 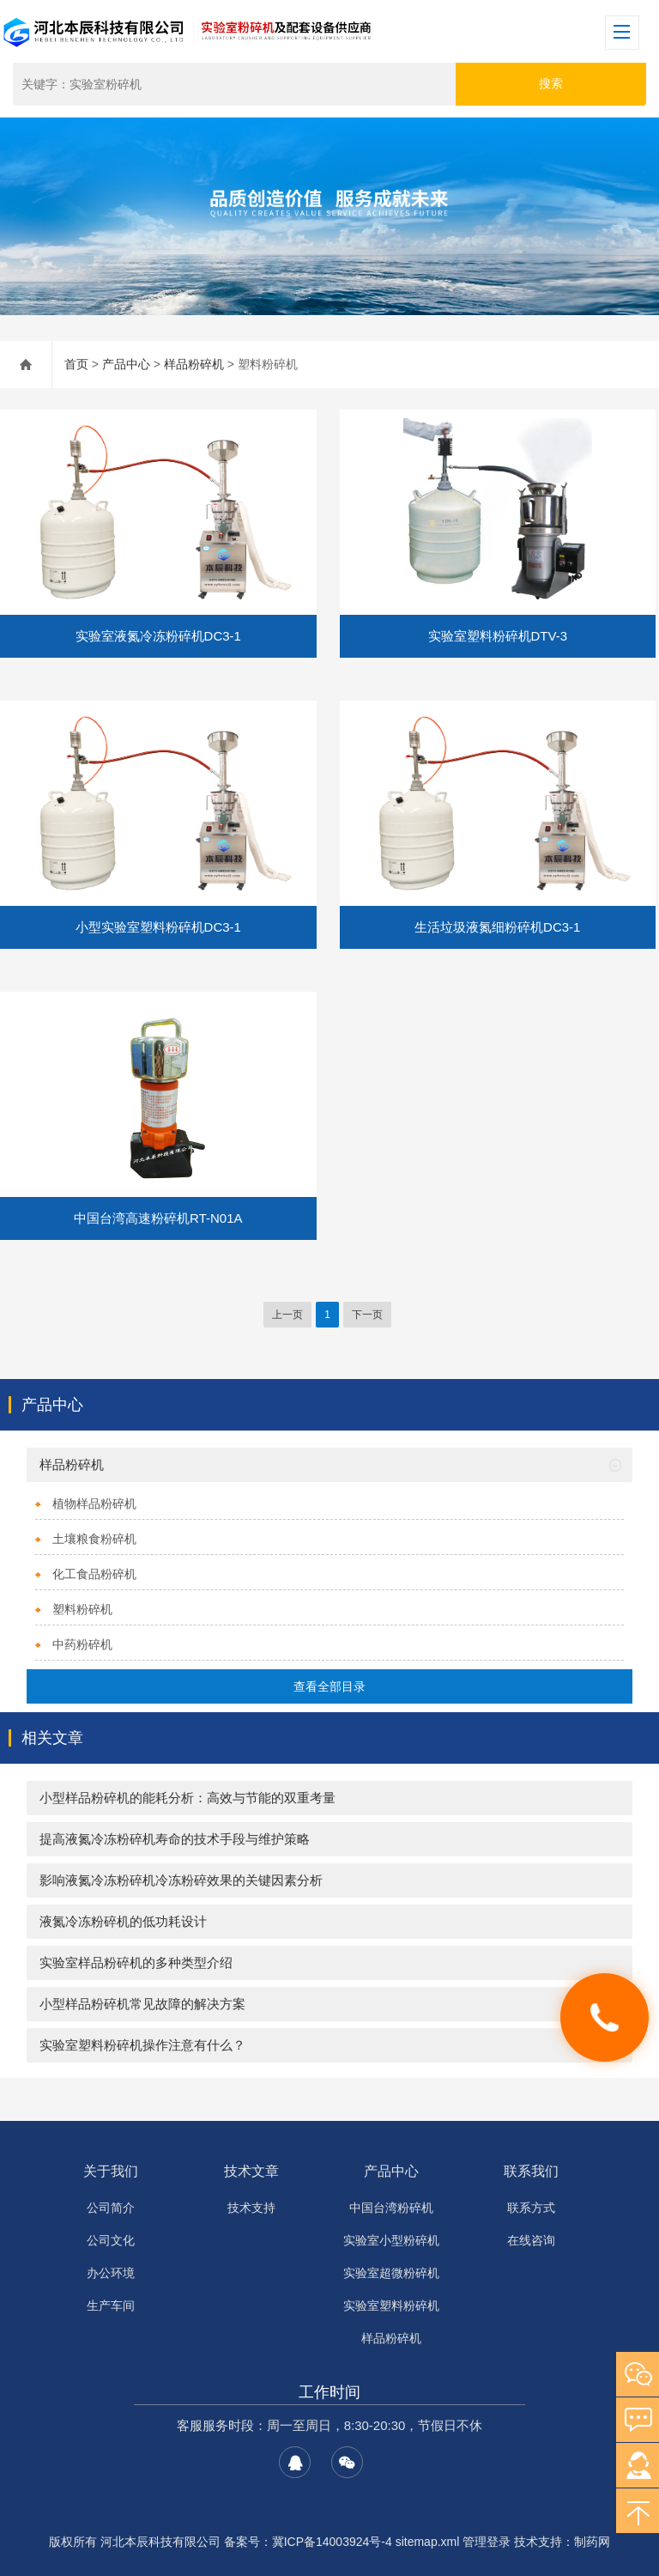 What do you see at coordinates (158, 927) in the screenshot?
I see `小型实验室塑料粉碎机DC3-1` at bounding box center [158, 927].